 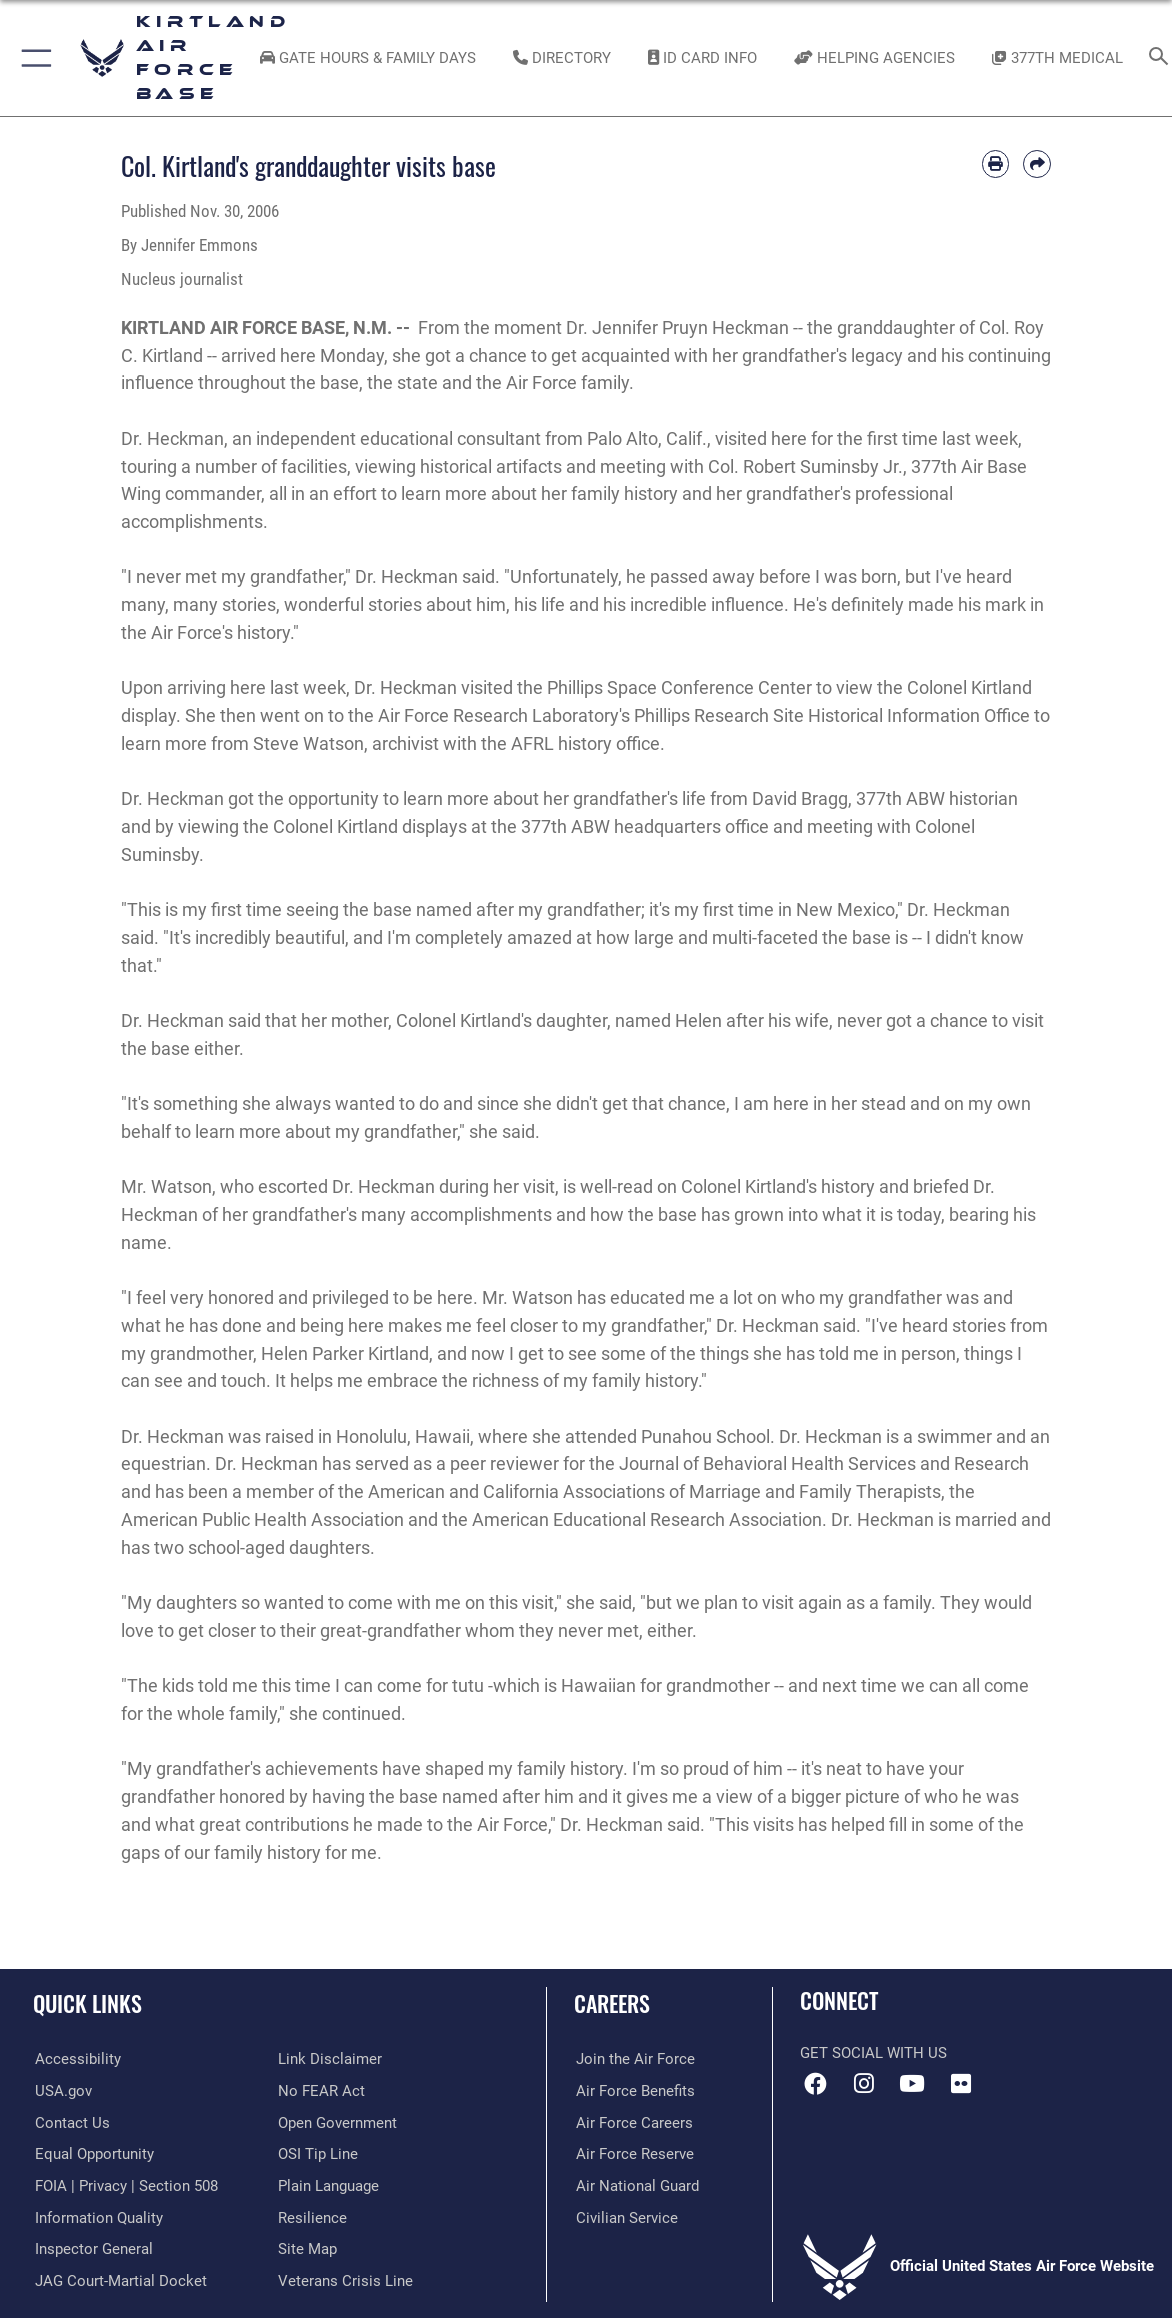 I want to click on Quick Links, so click(x=87, y=2003).